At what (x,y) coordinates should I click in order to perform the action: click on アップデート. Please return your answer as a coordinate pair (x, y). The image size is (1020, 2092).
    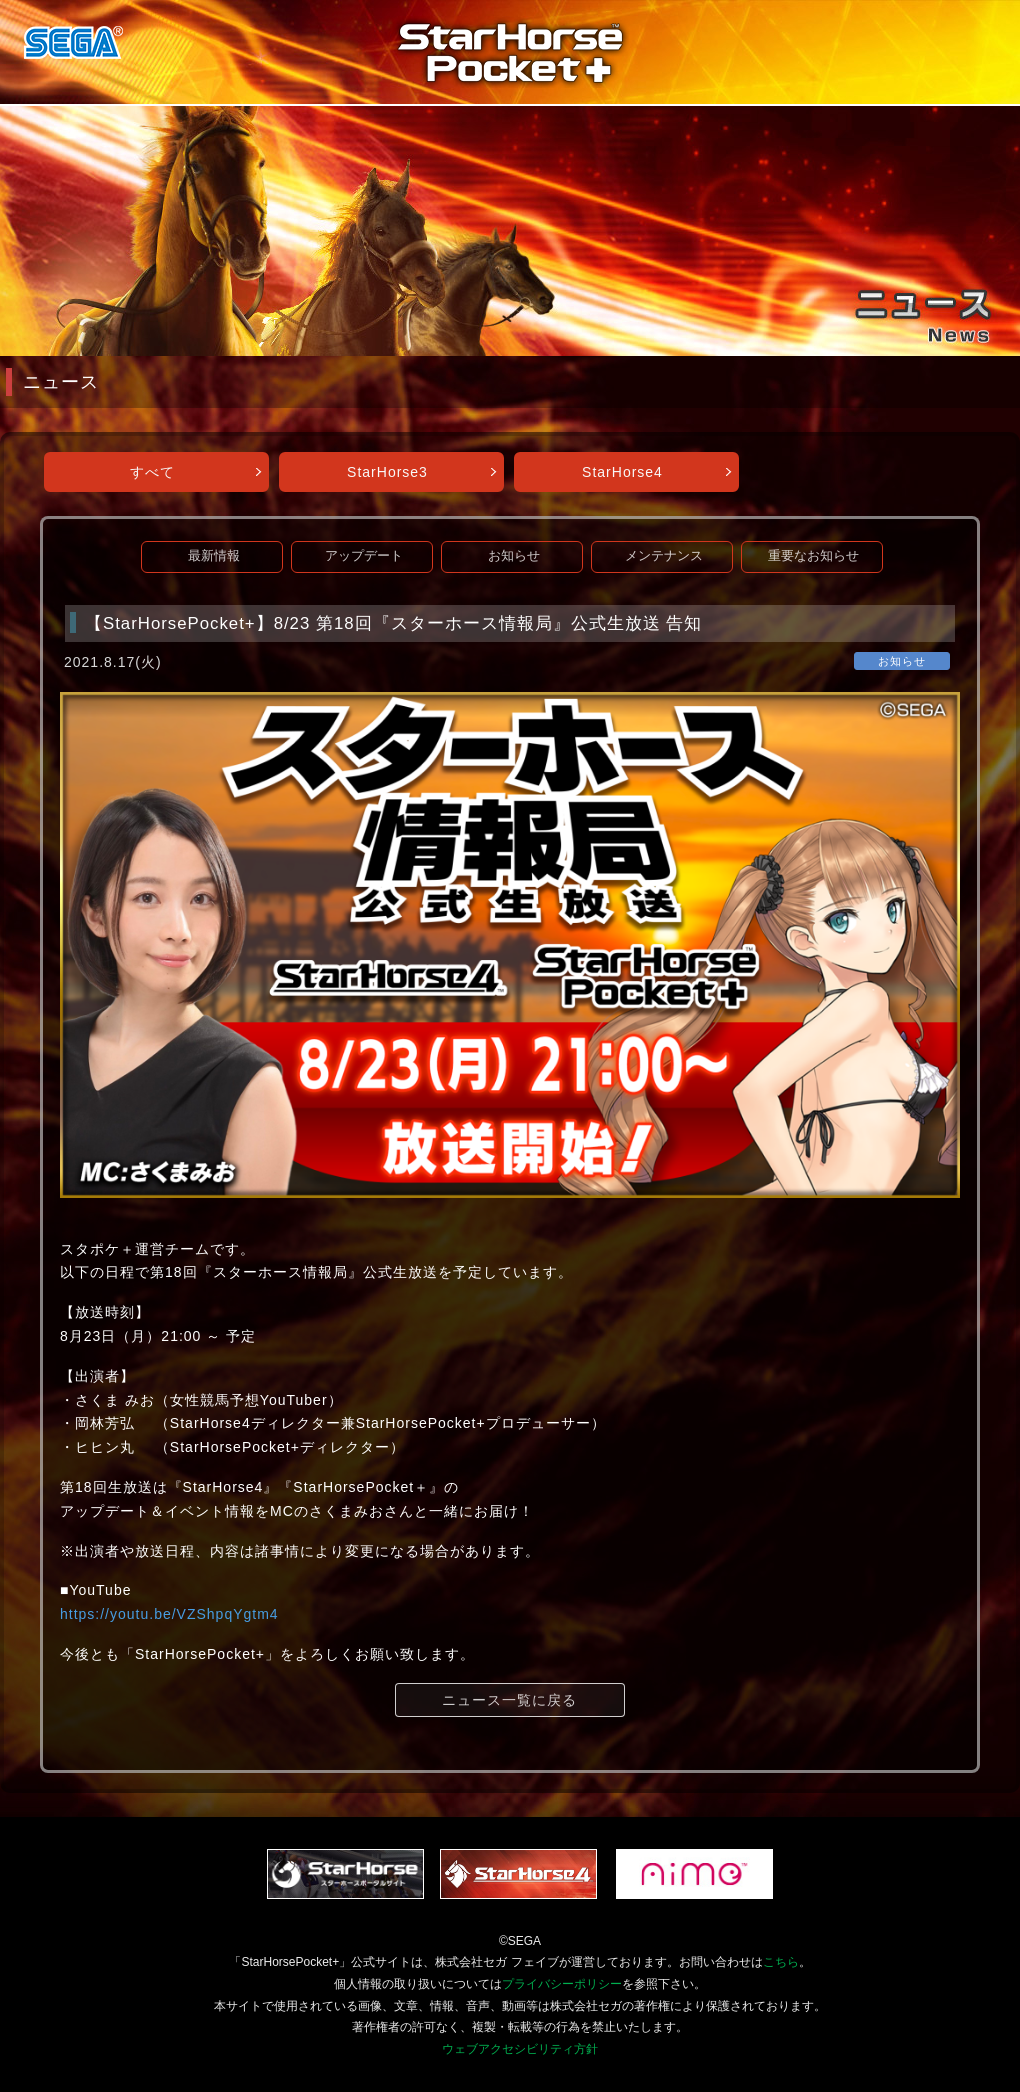
    Looking at the image, I should click on (364, 556).